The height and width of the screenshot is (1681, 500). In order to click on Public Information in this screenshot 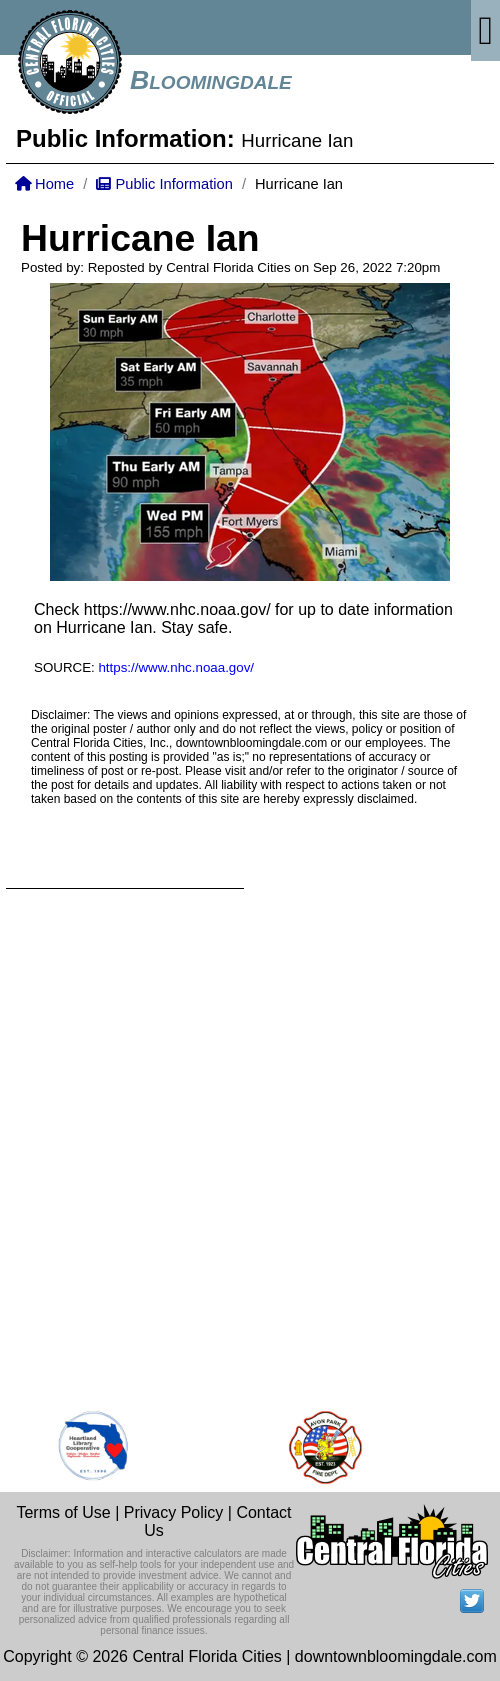, I will do `click(164, 184)`.